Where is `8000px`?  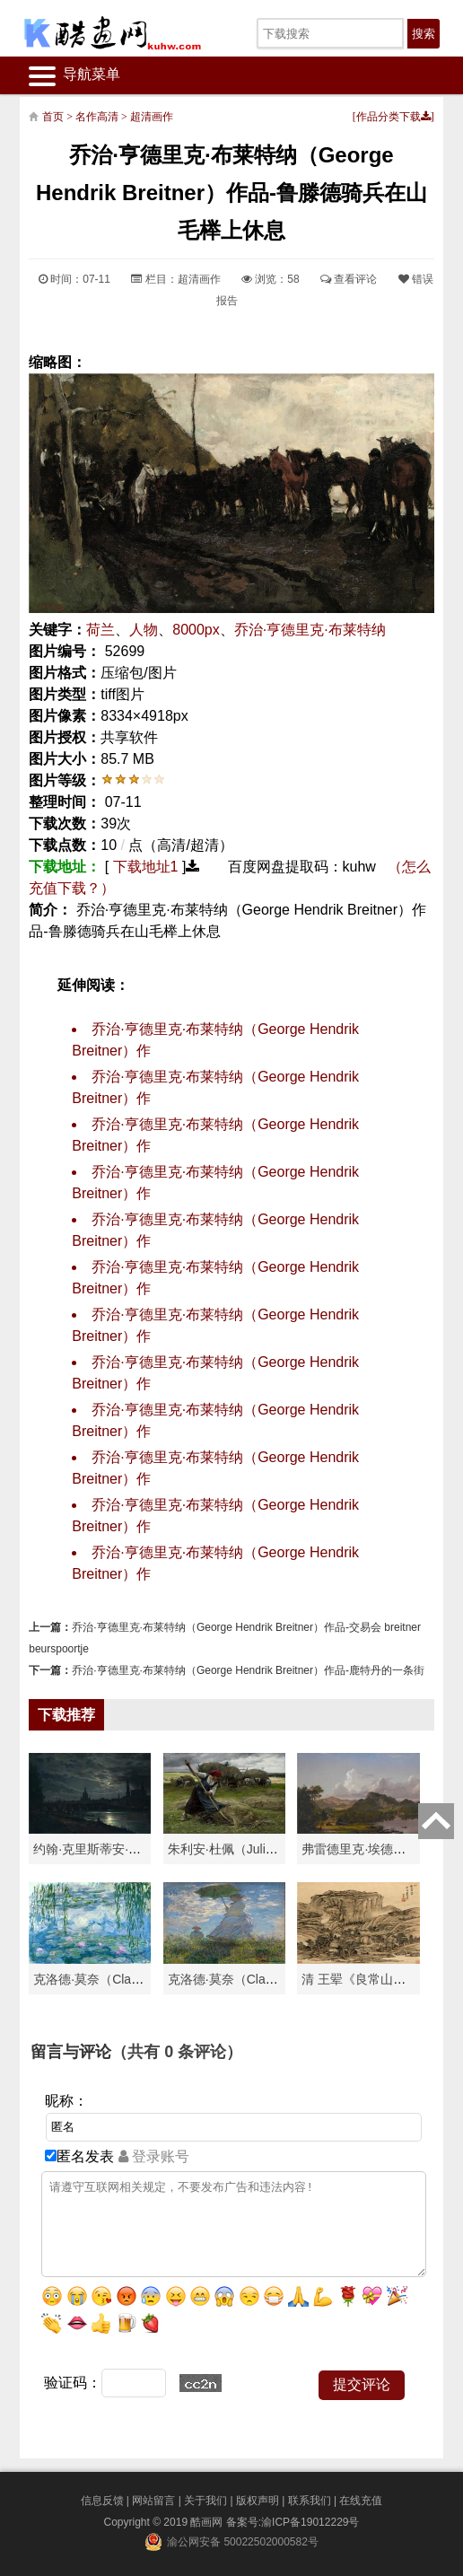 8000px is located at coordinates (196, 629).